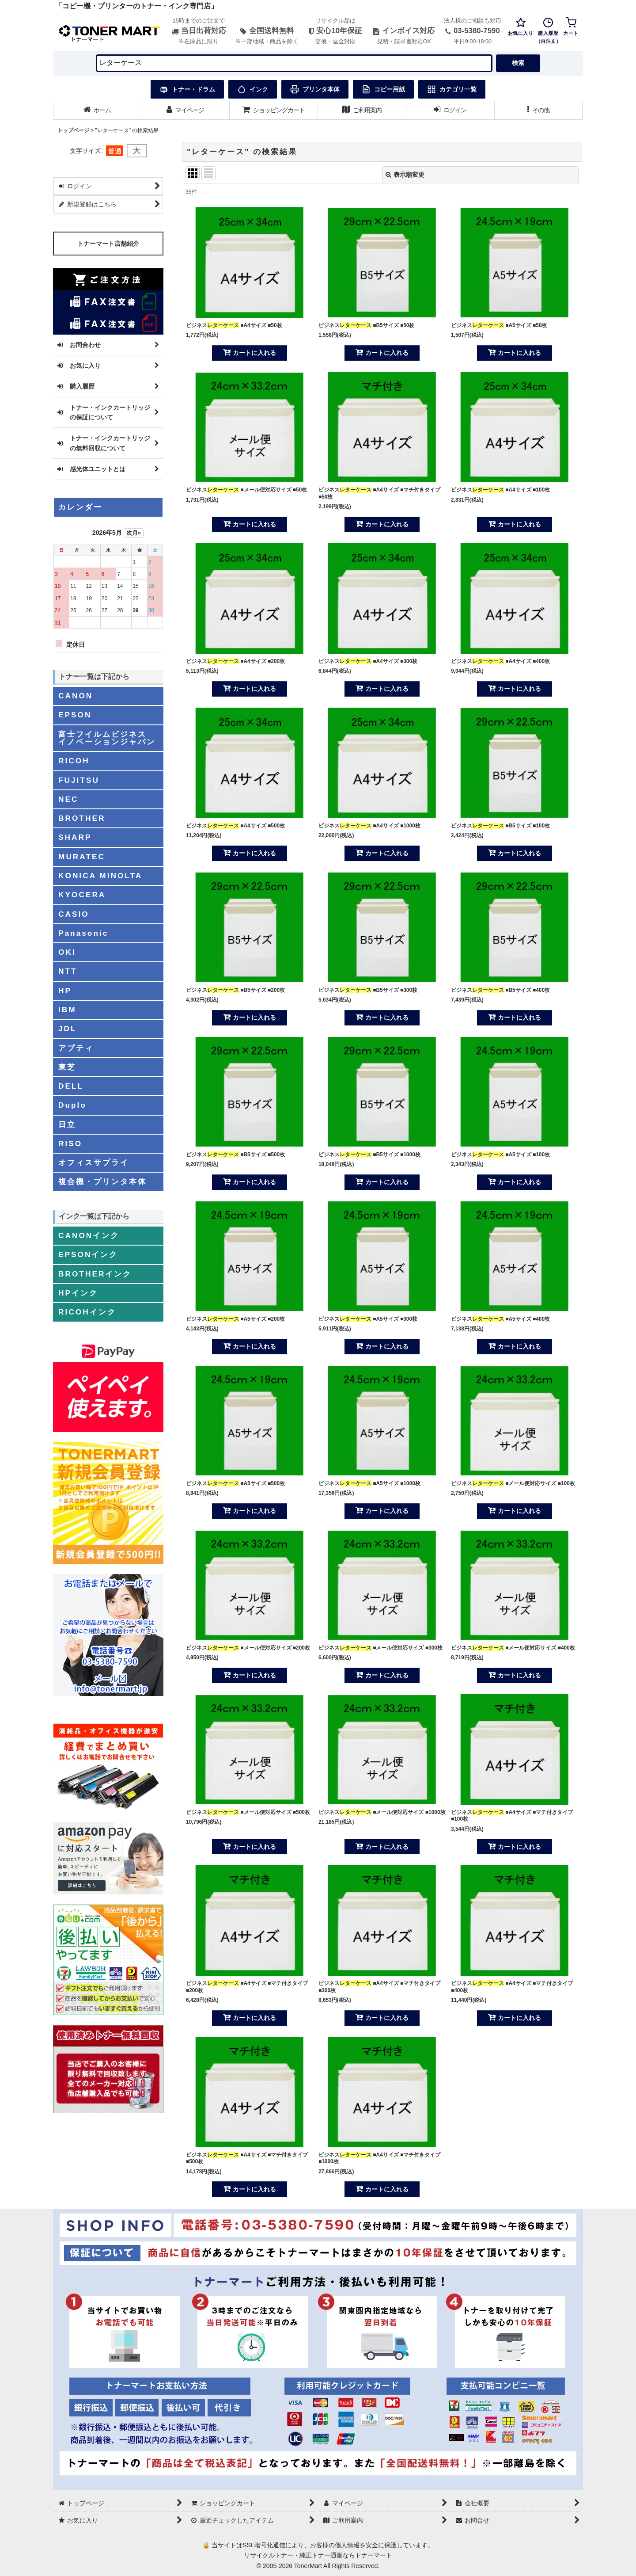 The height and width of the screenshot is (2576, 636). What do you see at coordinates (108, 243) in the screenshot?
I see `トナーマート店舗紹介` at bounding box center [108, 243].